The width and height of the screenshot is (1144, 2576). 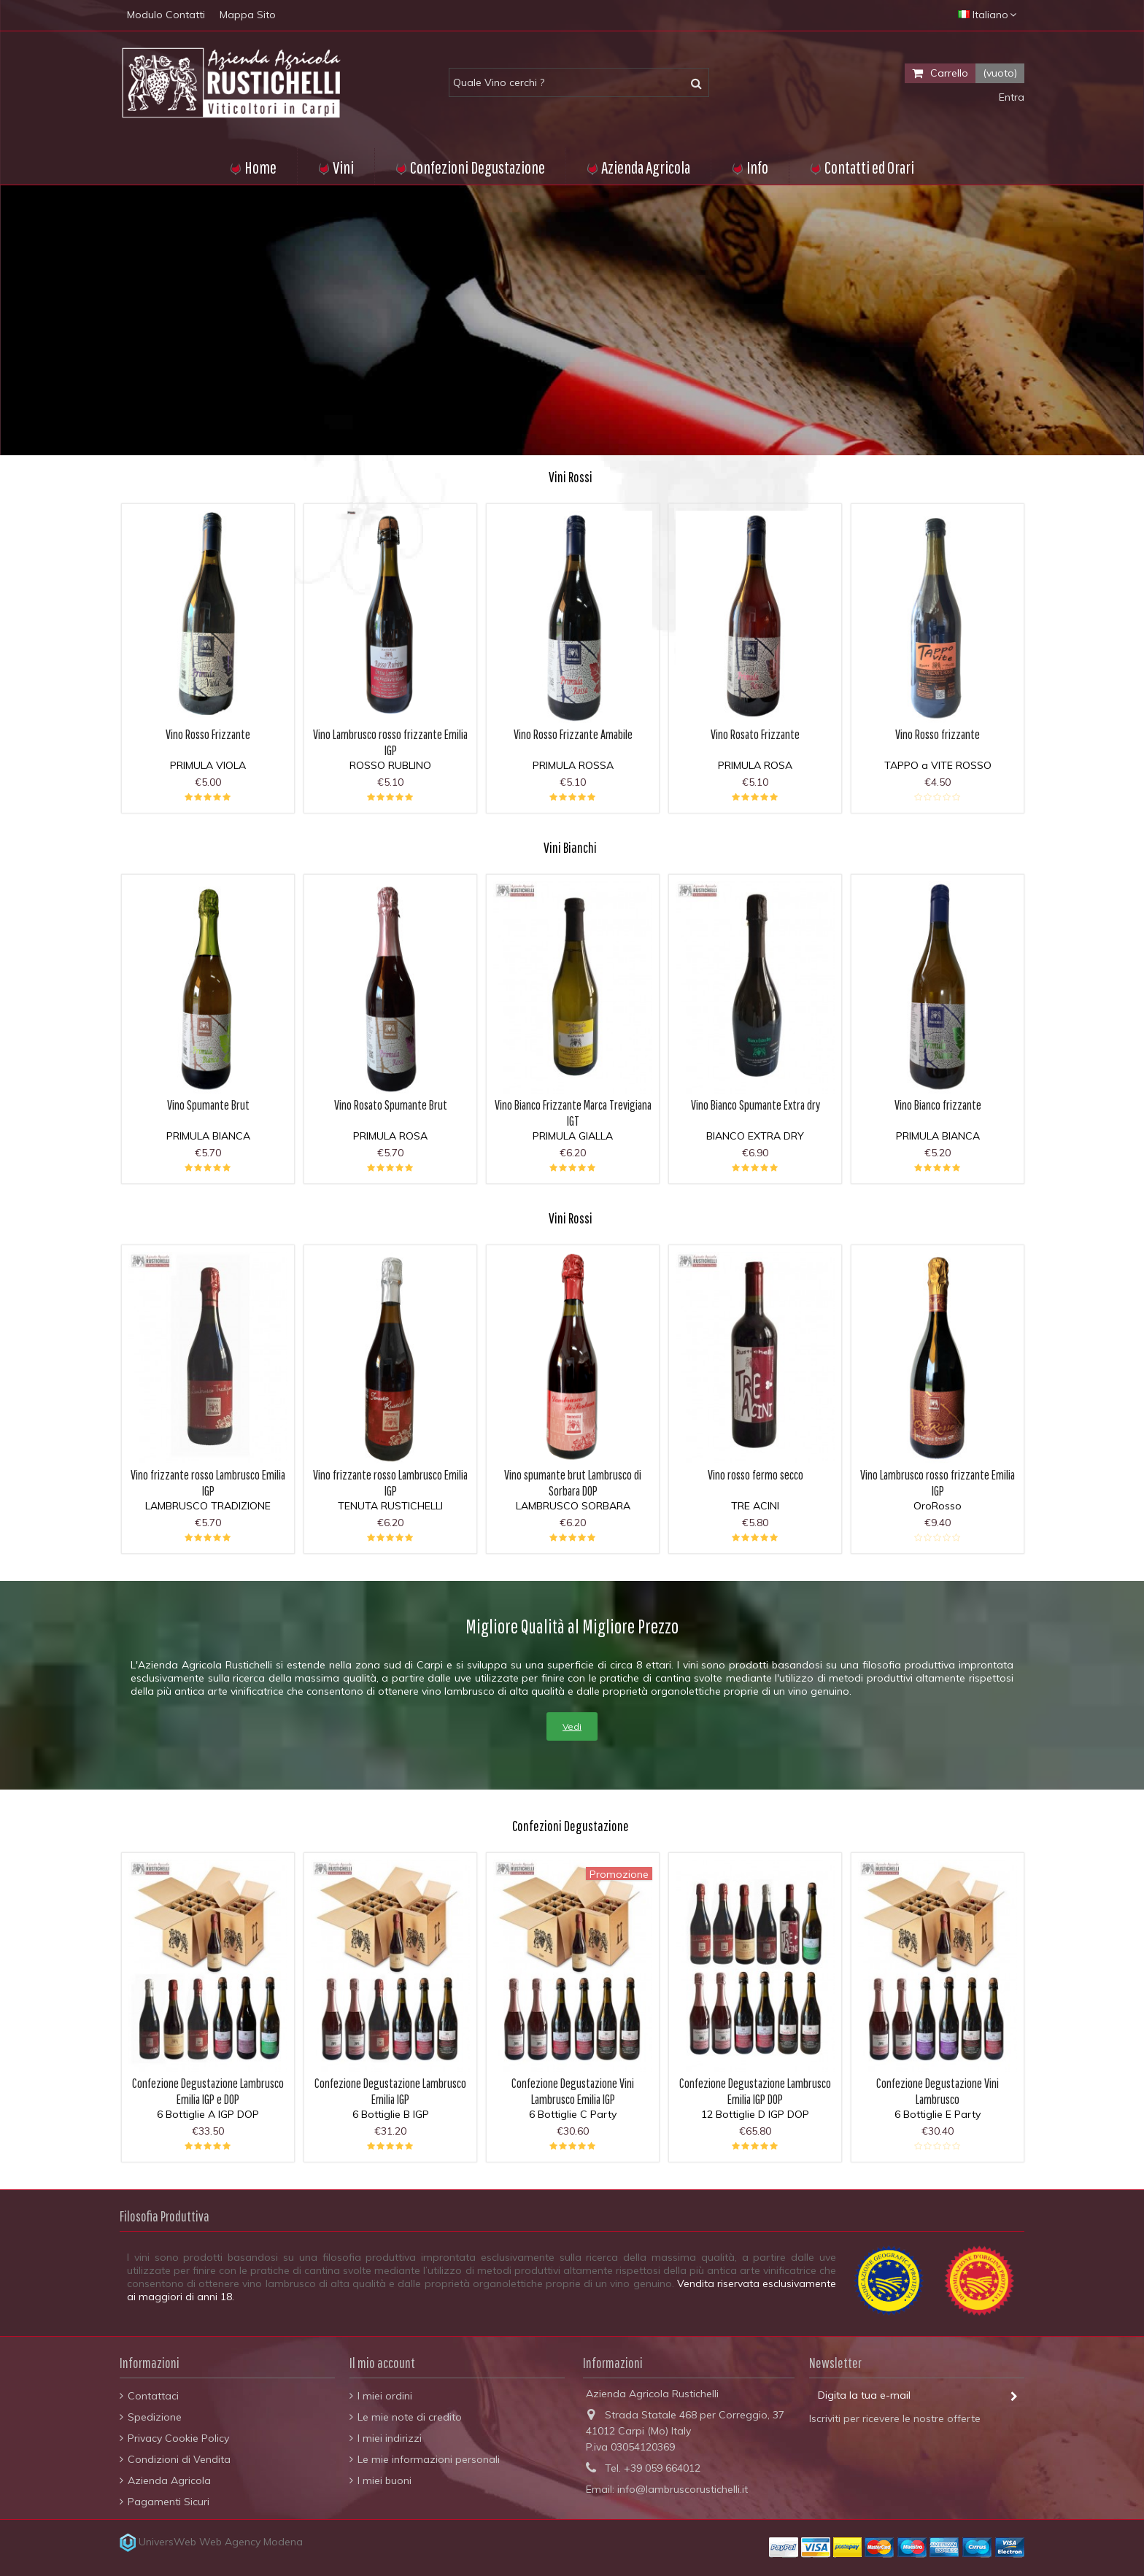 I want to click on Vino Bianco Frizzante Marca Trevigiana IGT, so click(x=573, y=1113).